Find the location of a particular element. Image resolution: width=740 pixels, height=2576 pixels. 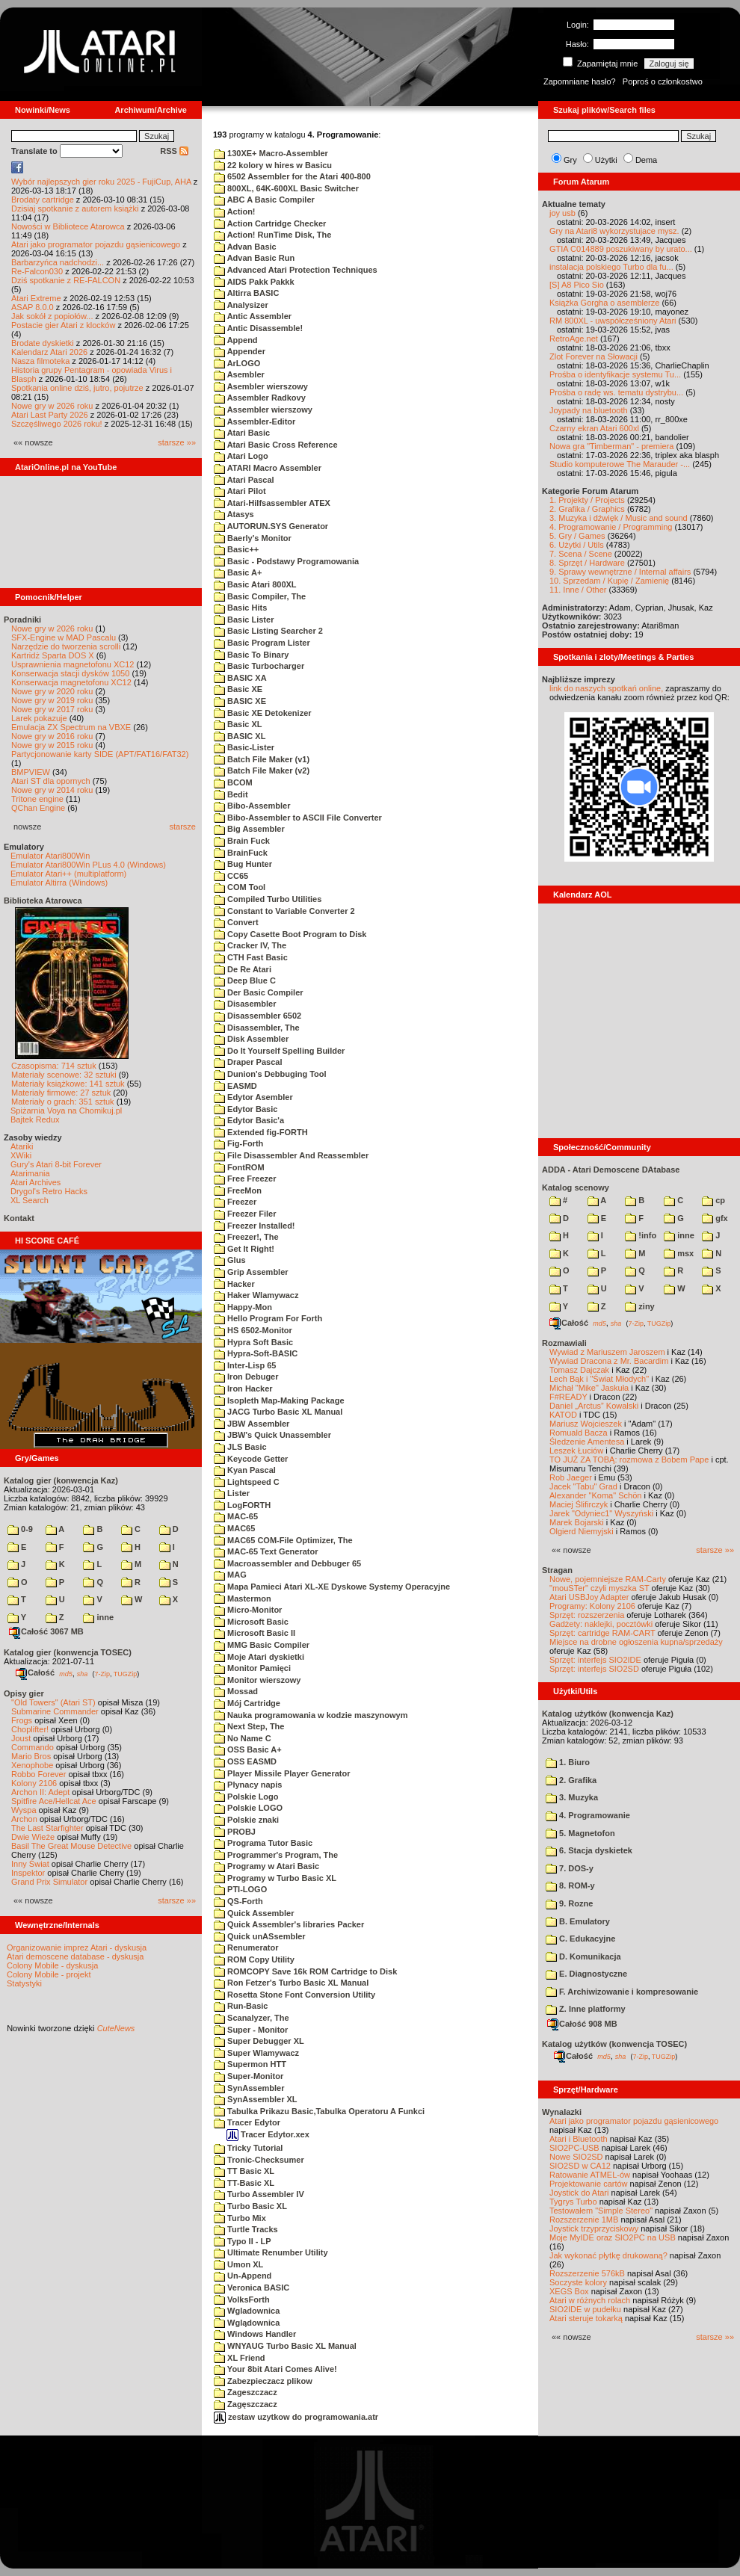

Turbo Assembler IV is located at coordinates (259, 2194).